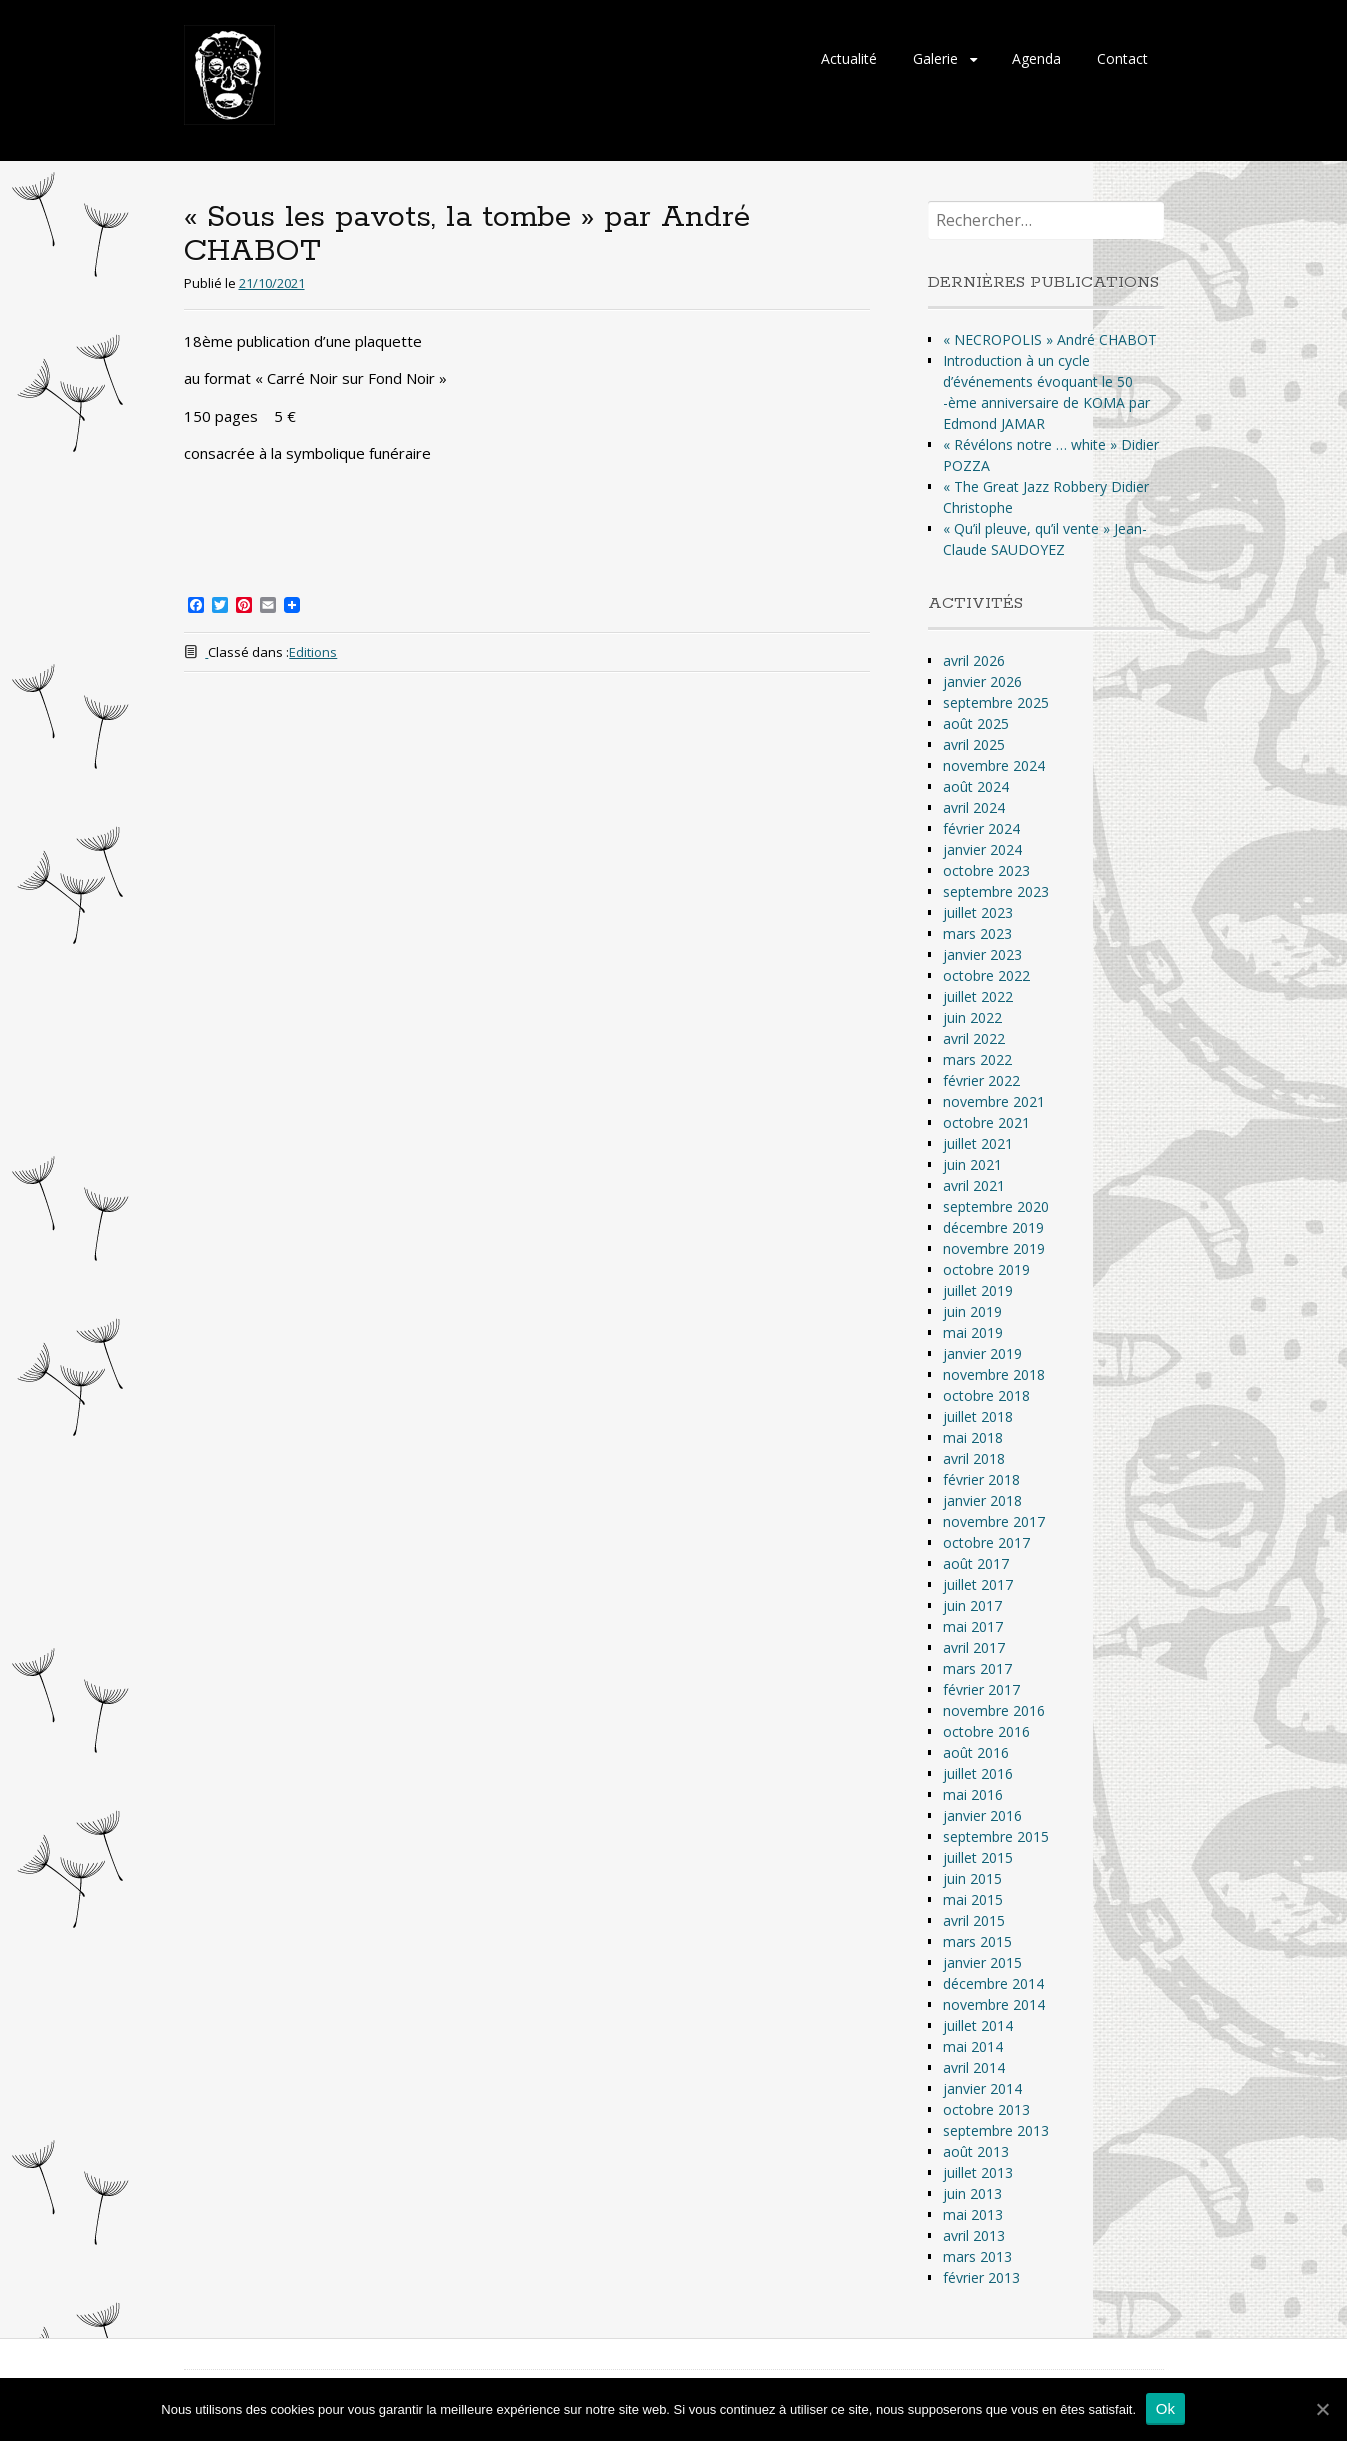  I want to click on novembre 2019, so click(994, 1248).